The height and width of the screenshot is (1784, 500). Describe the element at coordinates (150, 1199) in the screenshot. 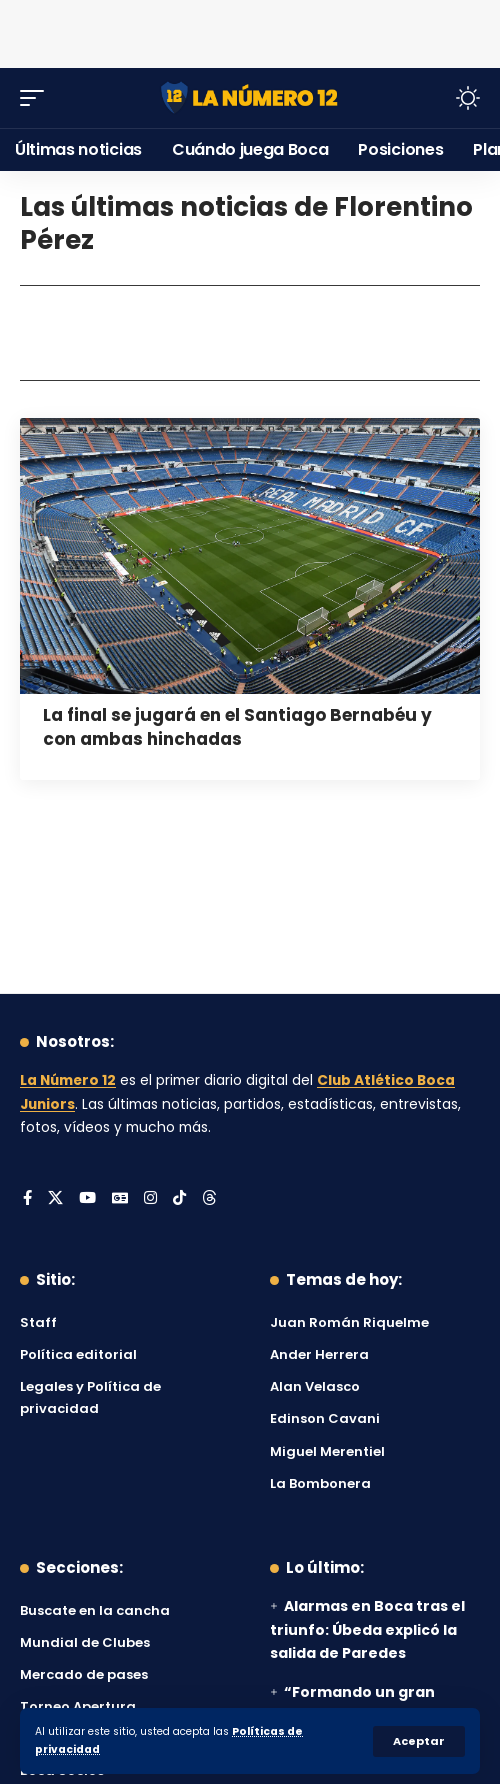

I see `[Instagram]` at that location.